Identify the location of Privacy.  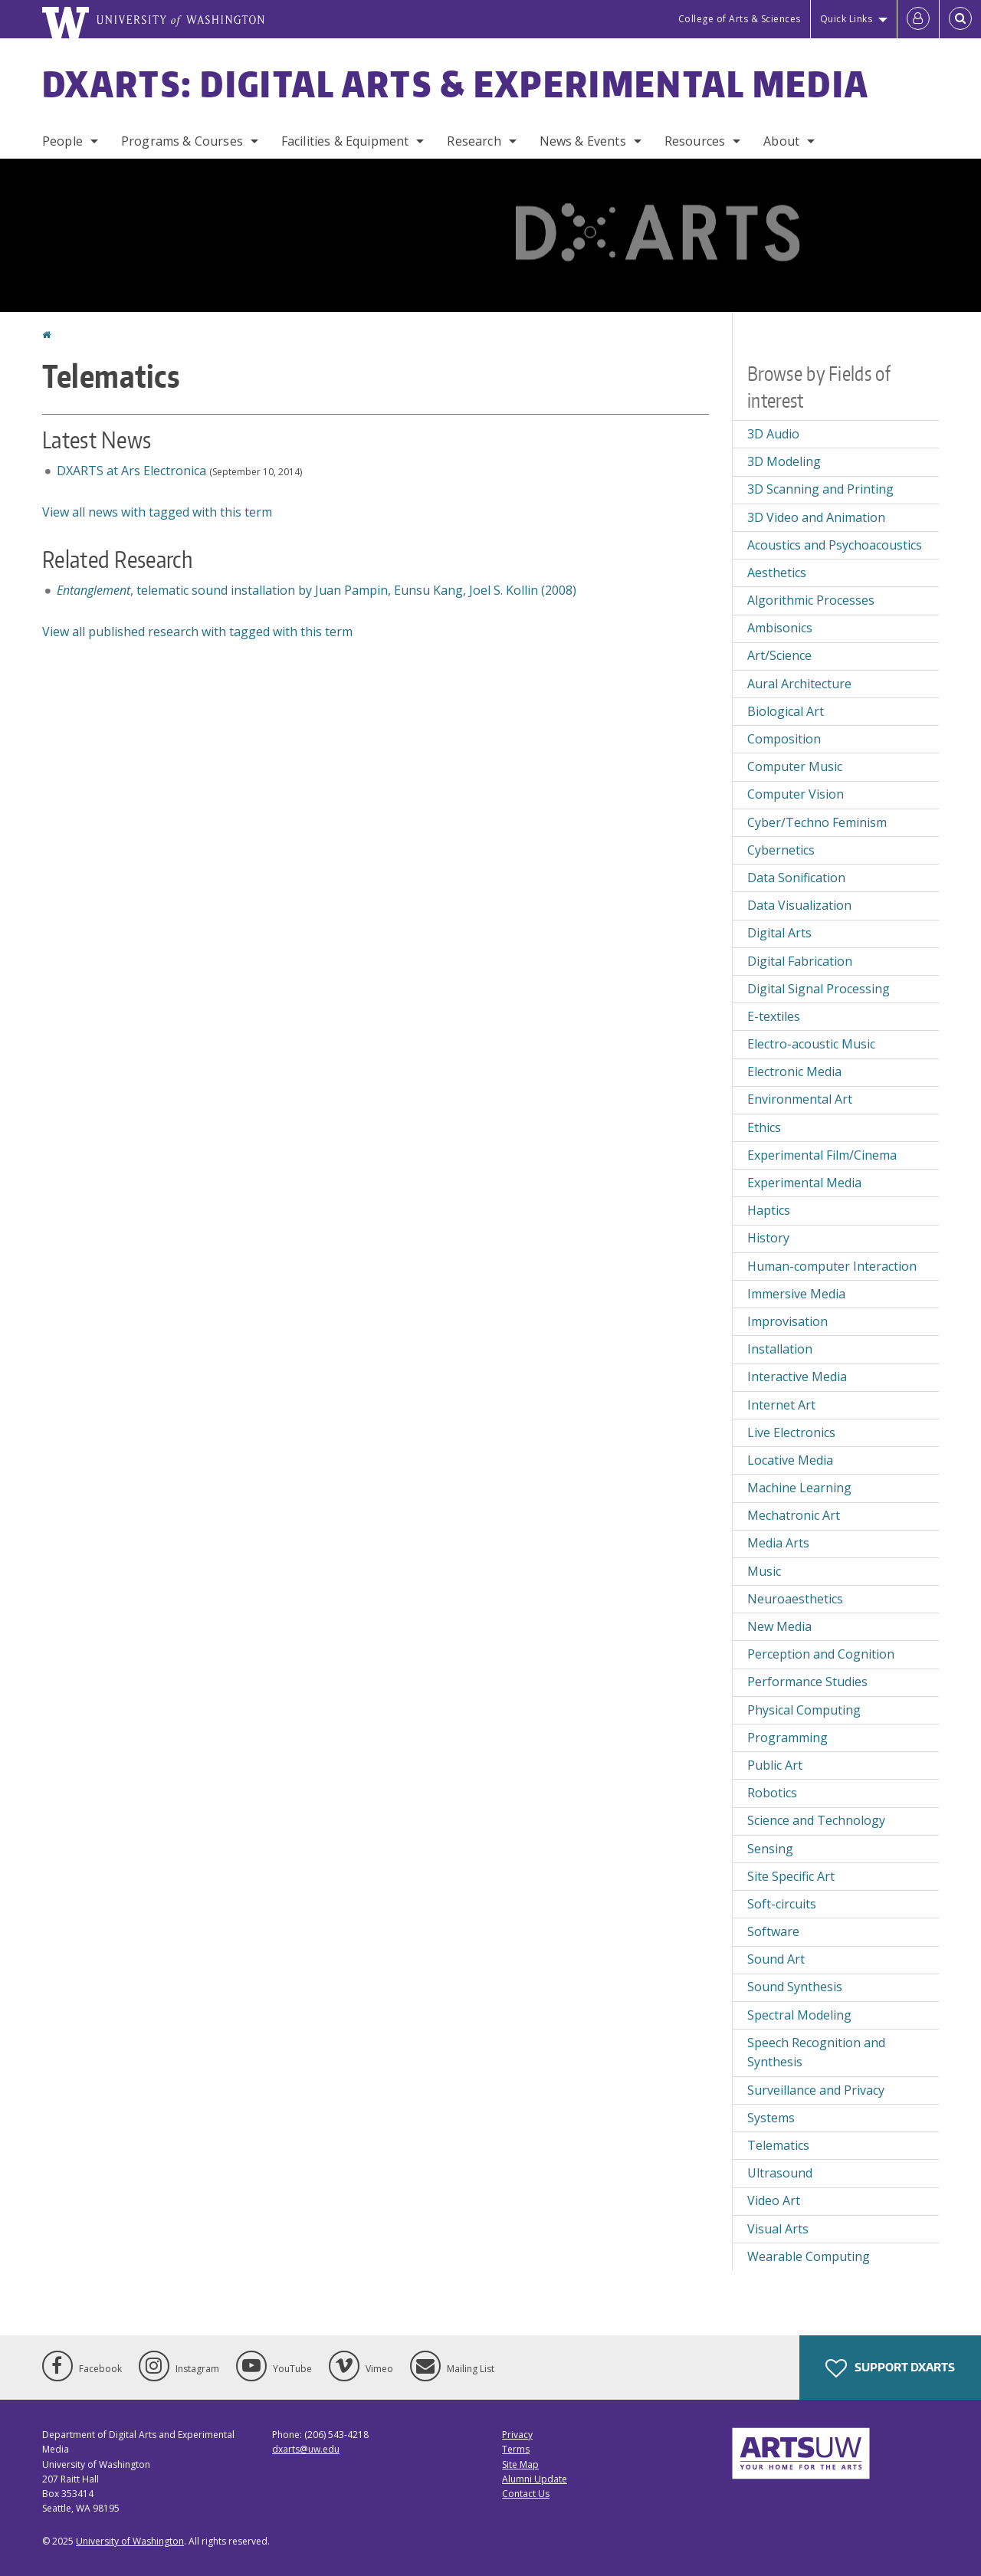
(517, 2434).